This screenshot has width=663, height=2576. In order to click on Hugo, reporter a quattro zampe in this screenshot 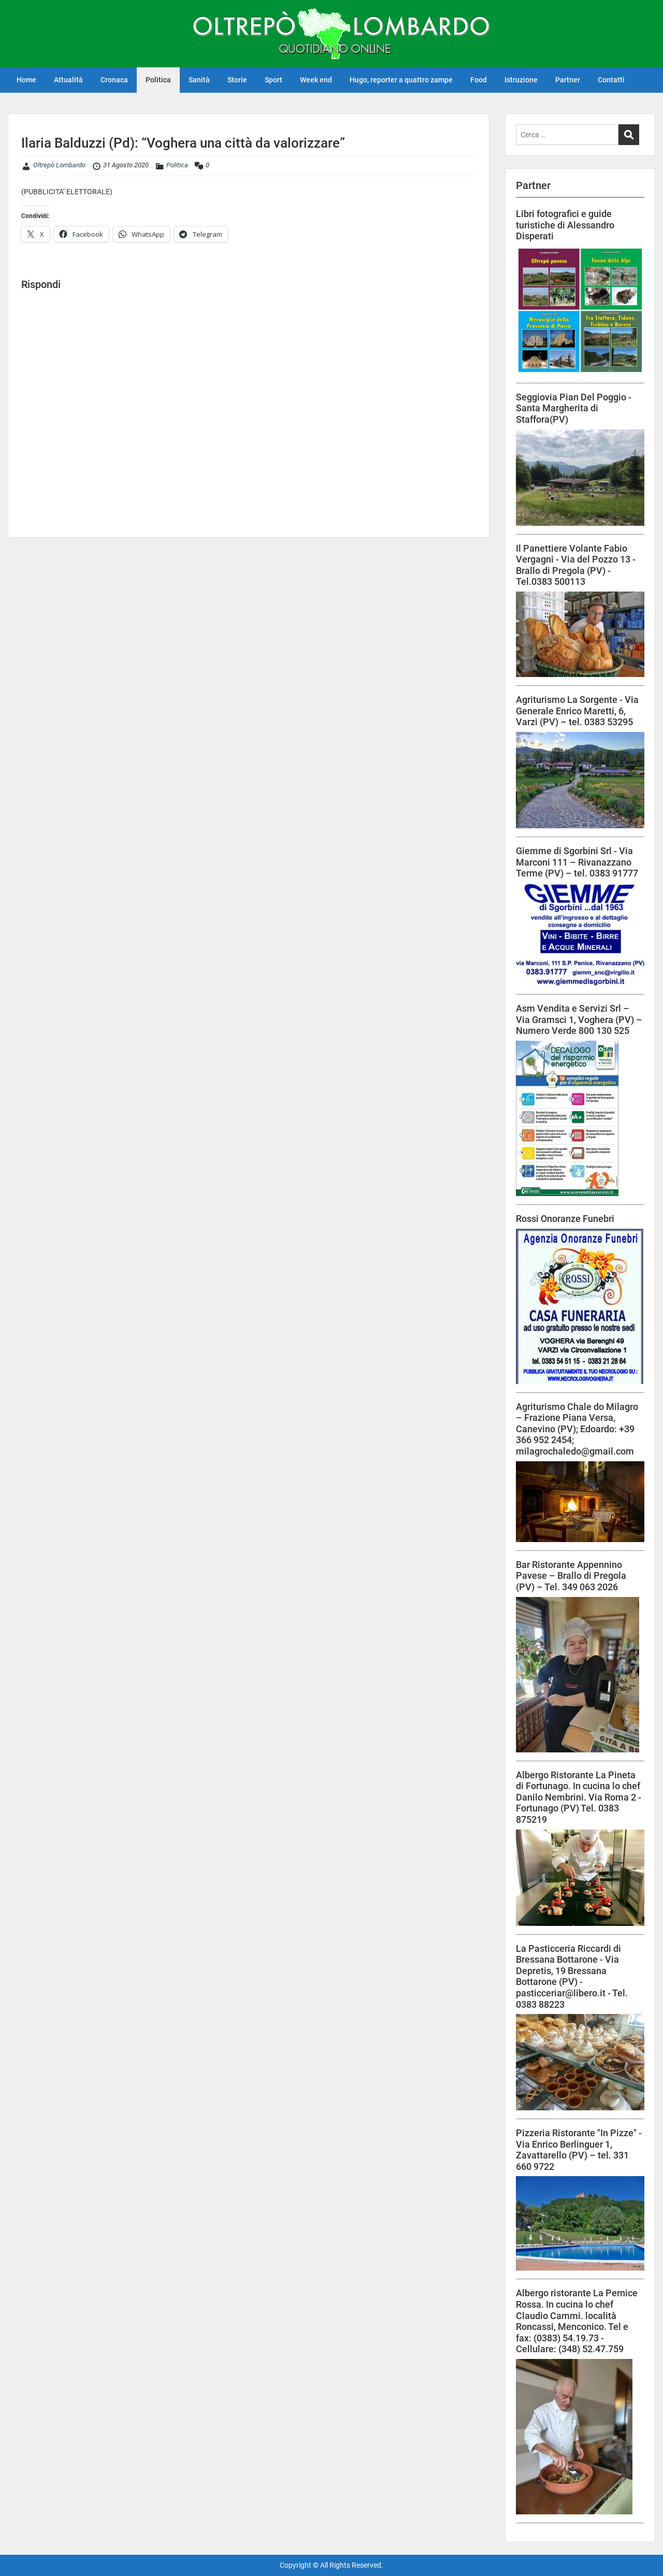, I will do `click(401, 80)`.